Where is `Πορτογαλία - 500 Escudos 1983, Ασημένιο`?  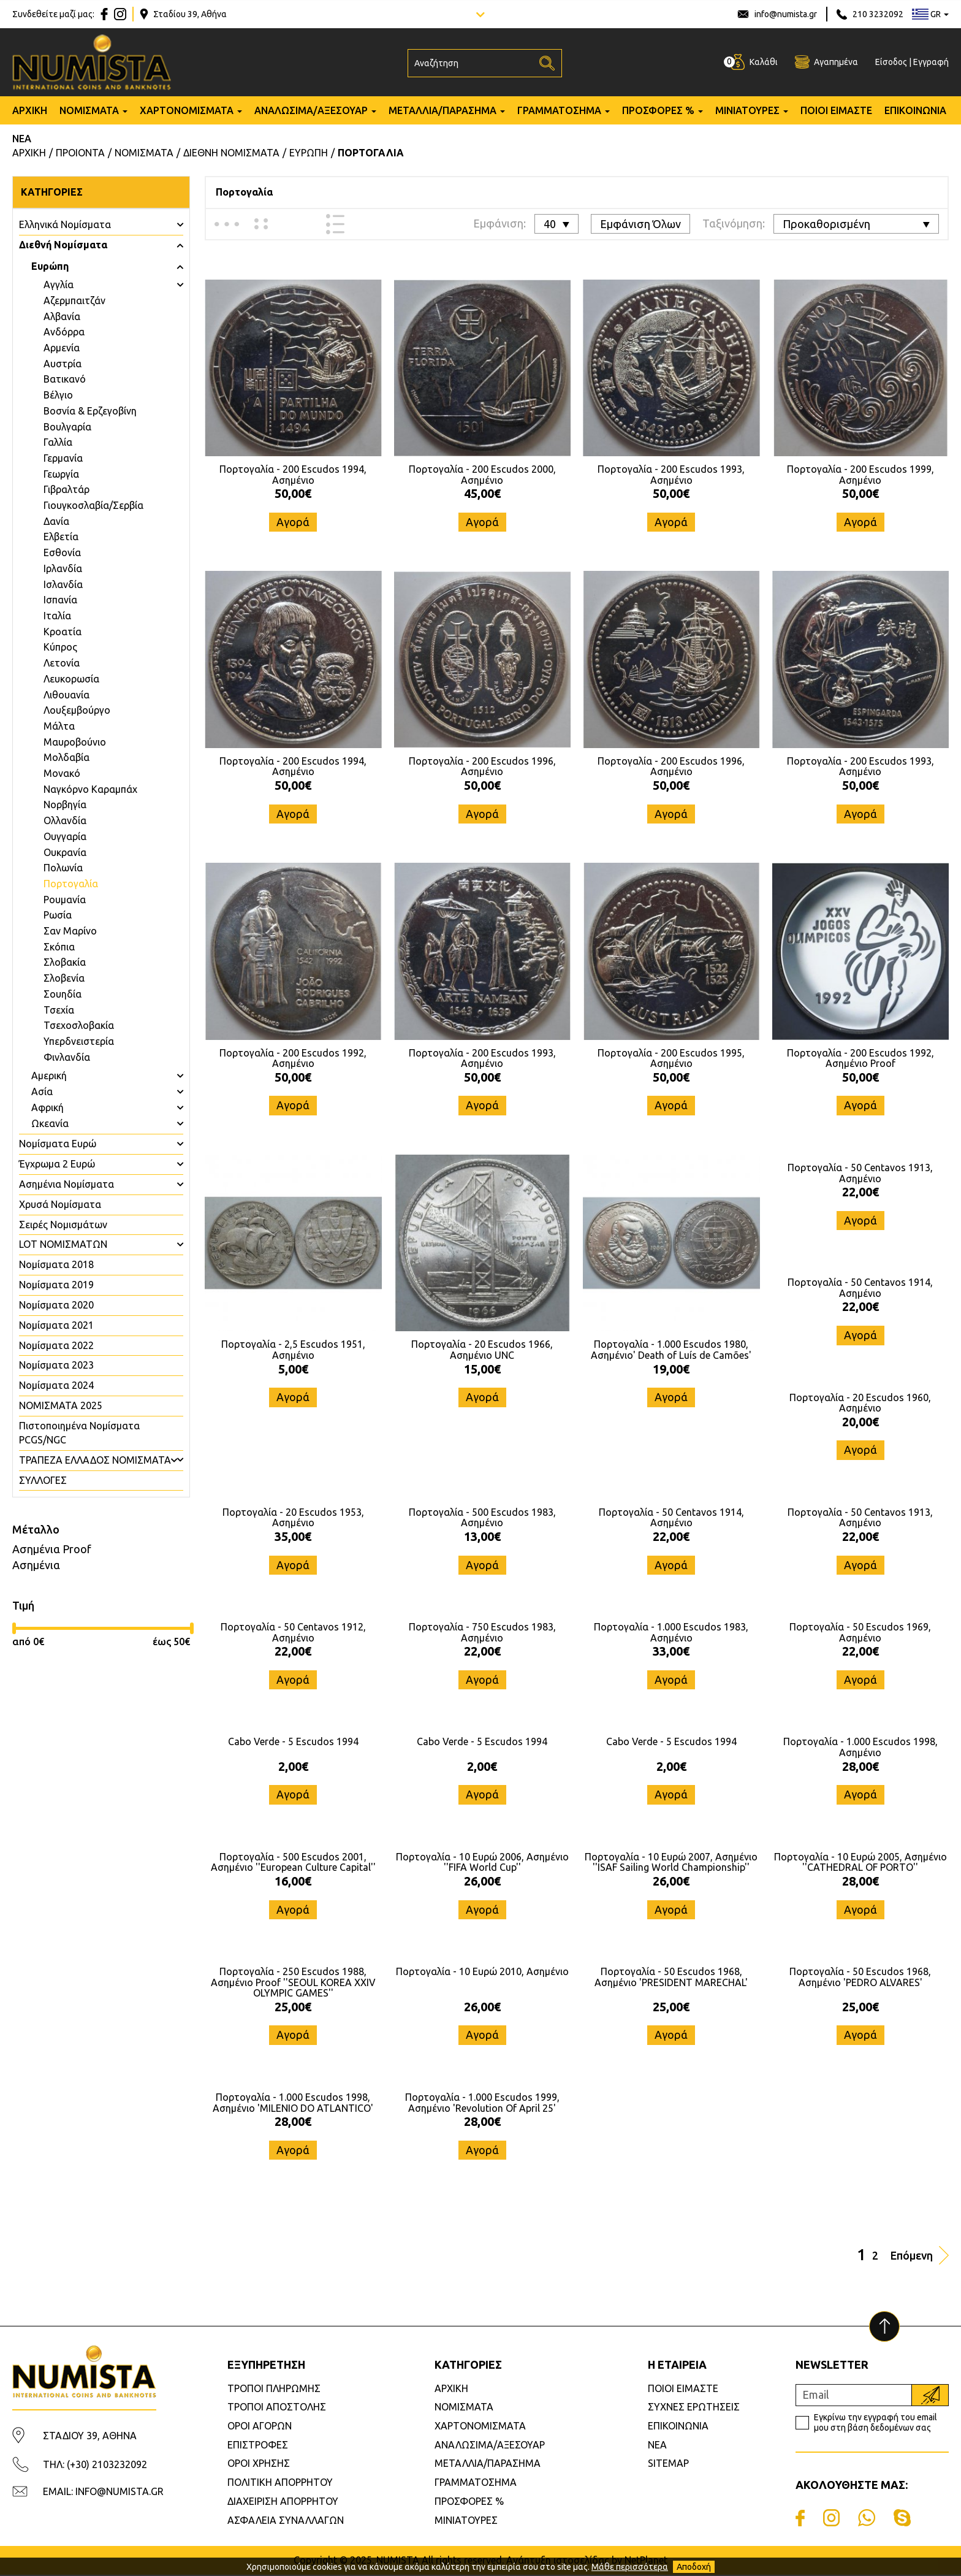 Πορτογαλία - 500 Escudos 1983, Ασημένιο is located at coordinates (482, 1518).